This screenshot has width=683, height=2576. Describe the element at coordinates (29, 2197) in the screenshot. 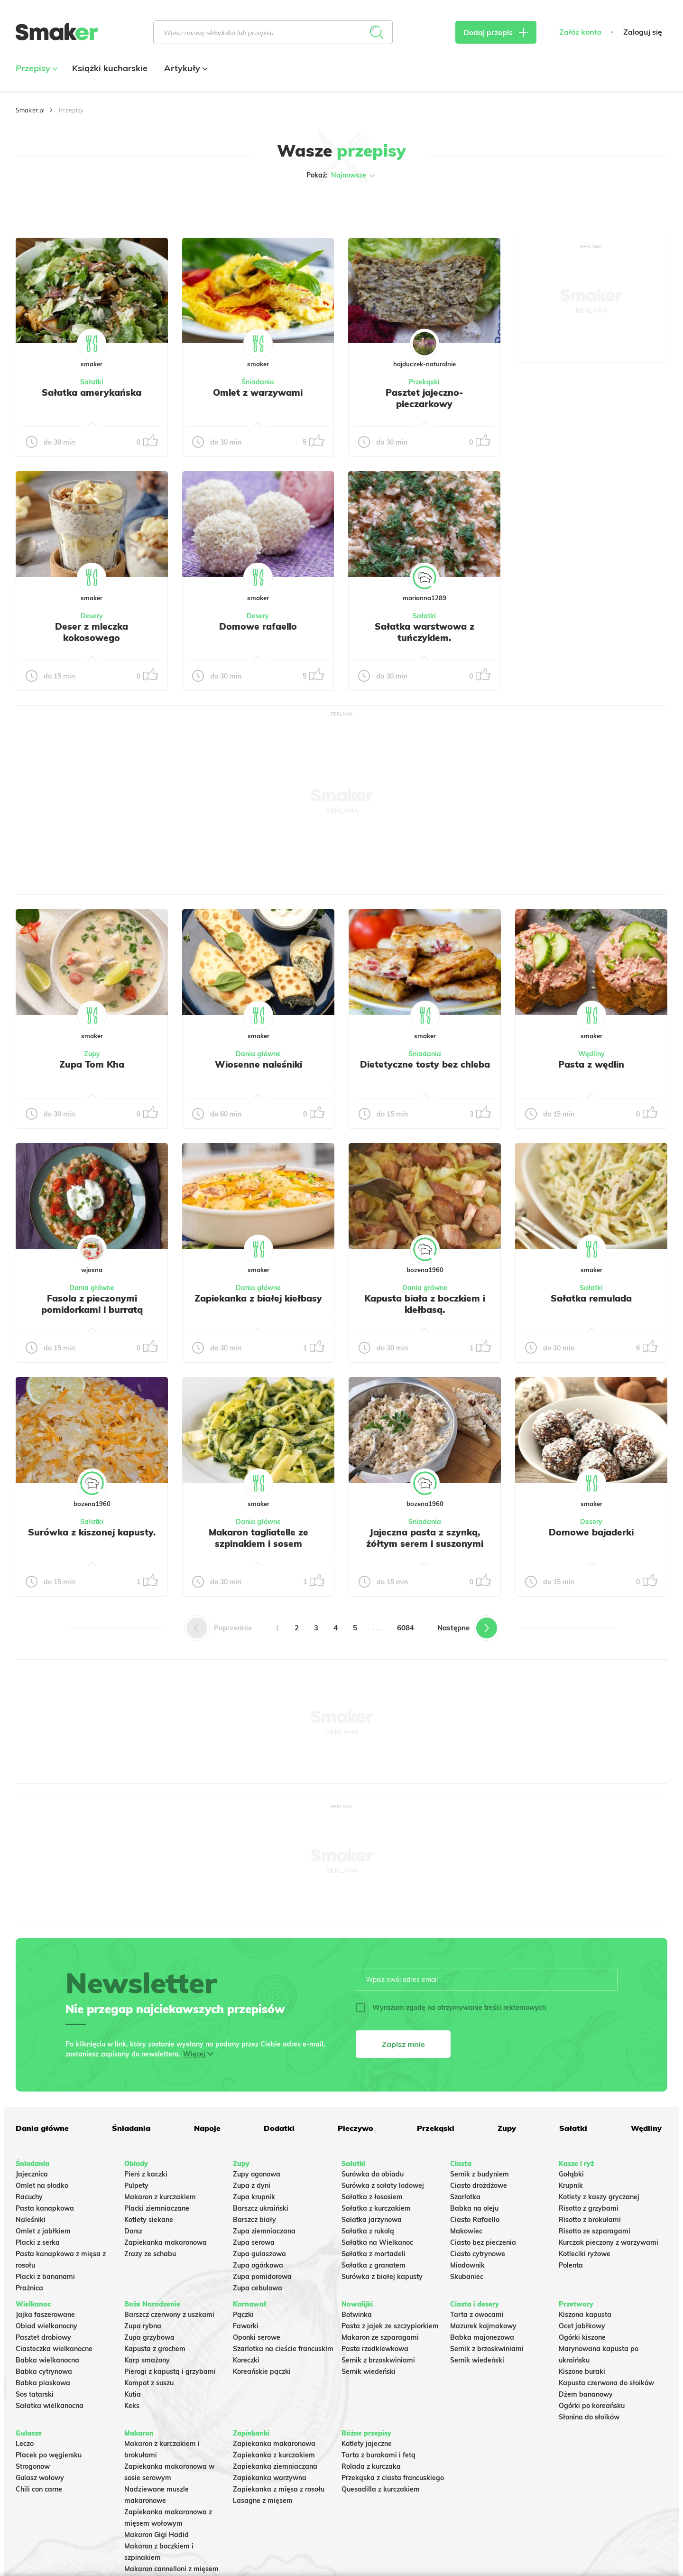

I see `Racuchy` at that location.